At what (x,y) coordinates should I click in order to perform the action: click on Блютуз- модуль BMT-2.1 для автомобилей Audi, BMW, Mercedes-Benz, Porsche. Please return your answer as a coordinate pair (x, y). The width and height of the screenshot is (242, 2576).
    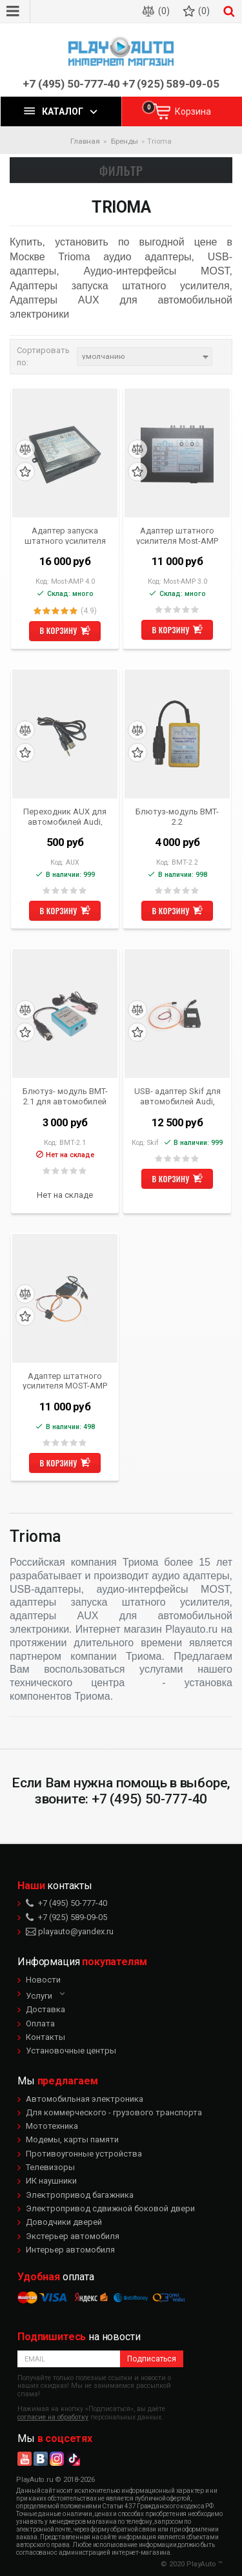
    Looking at the image, I should click on (65, 1096).